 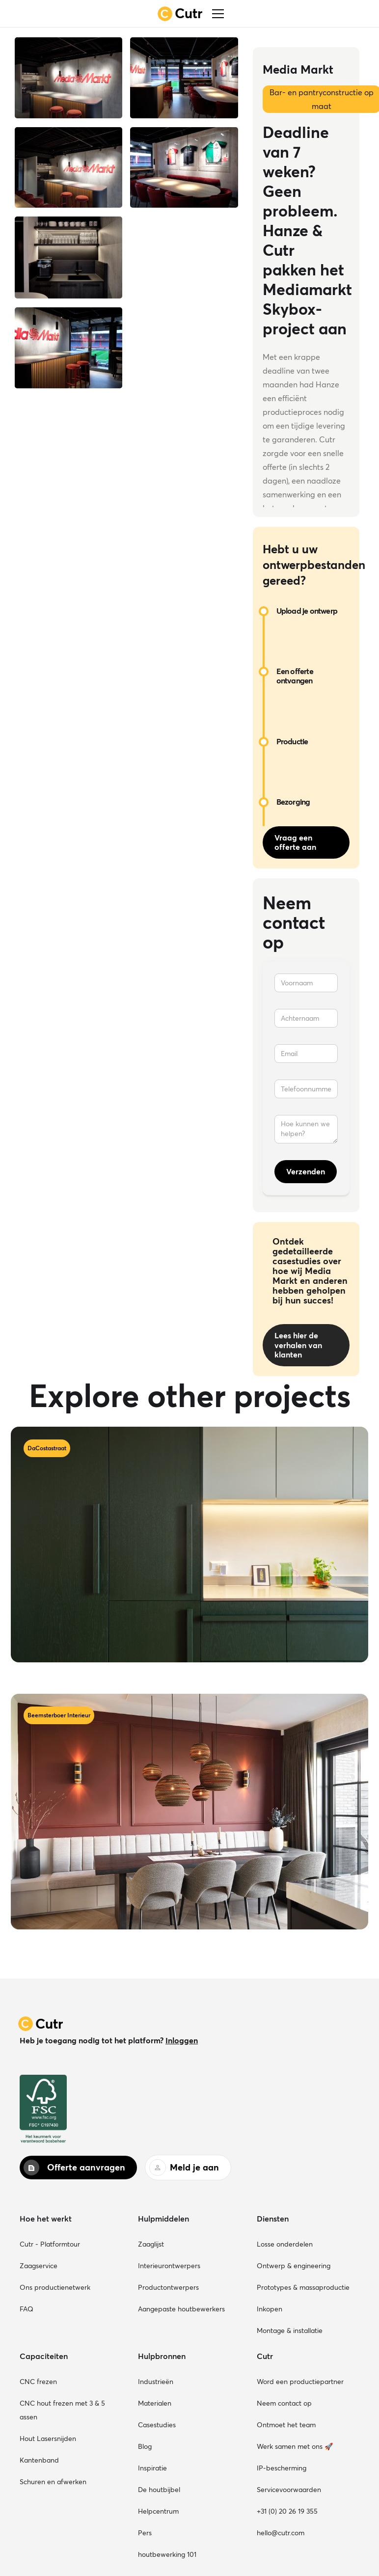 I want to click on Ons productienetwerk, so click(x=55, y=2287).